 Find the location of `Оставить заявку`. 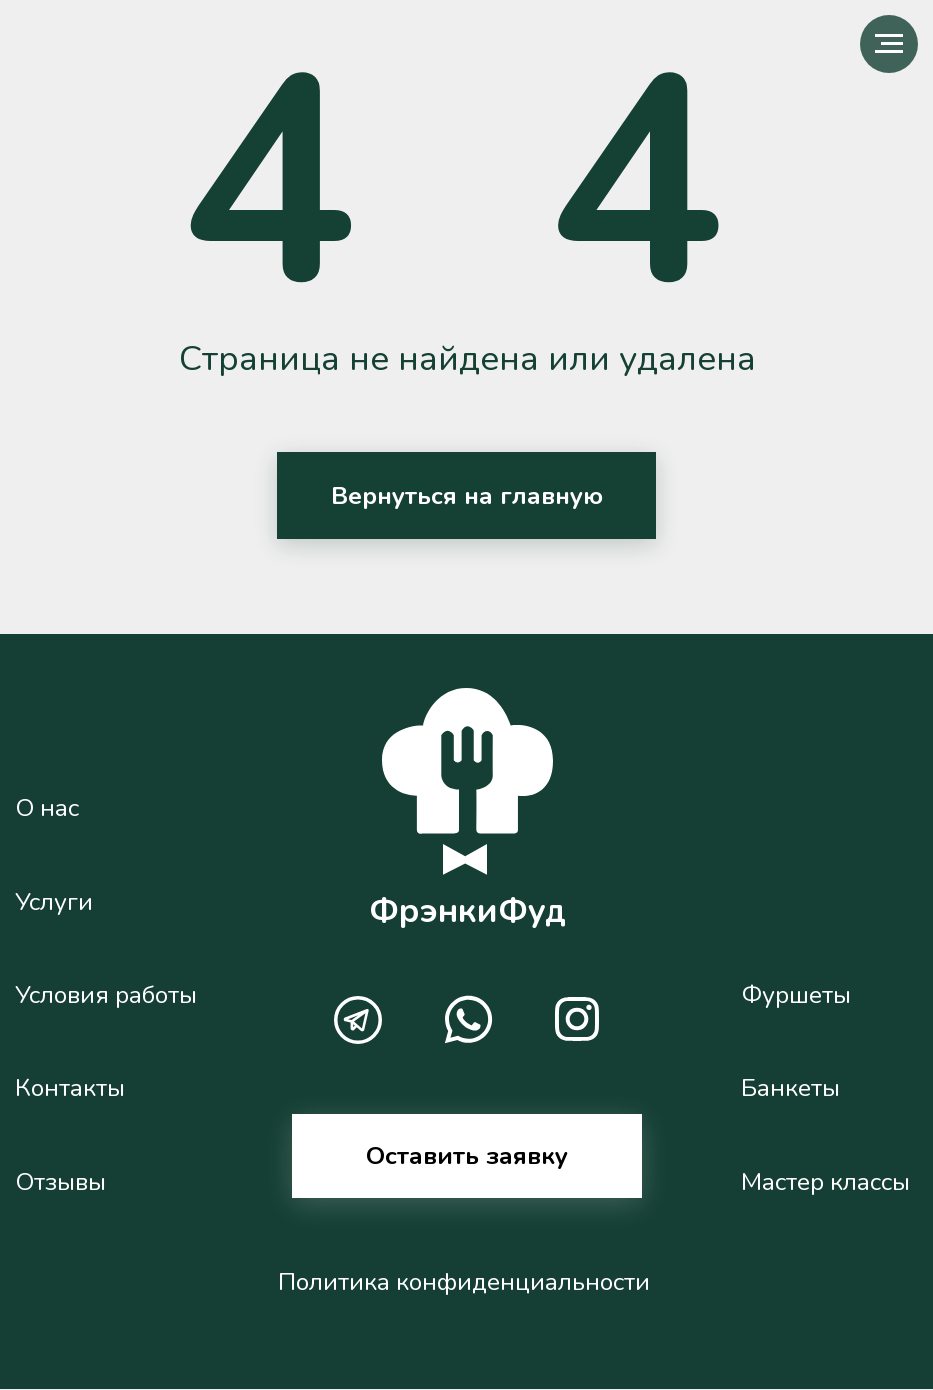

Оставить заявку is located at coordinates (467, 1156).